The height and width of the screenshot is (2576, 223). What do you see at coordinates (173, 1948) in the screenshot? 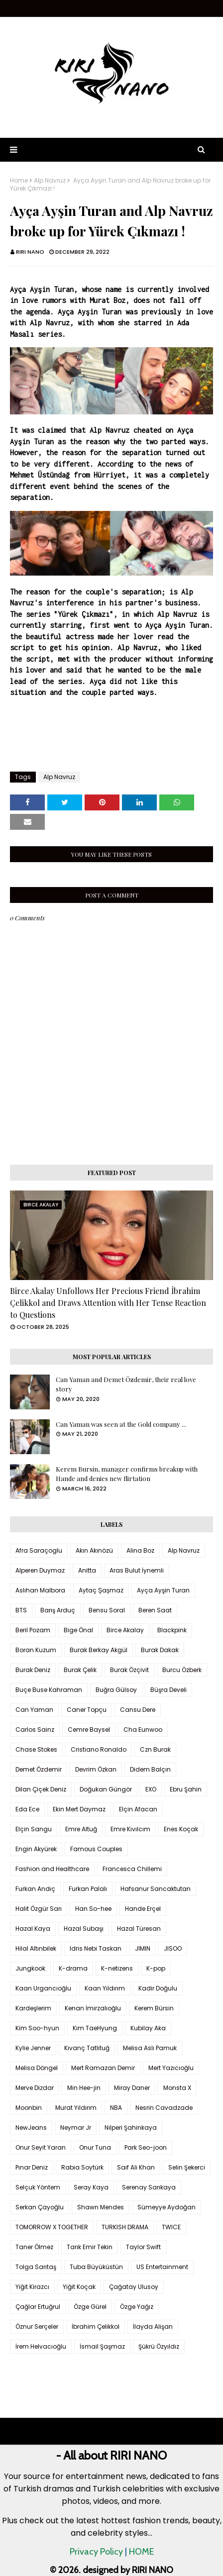
I see `JISOO` at bounding box center [173, 1948].